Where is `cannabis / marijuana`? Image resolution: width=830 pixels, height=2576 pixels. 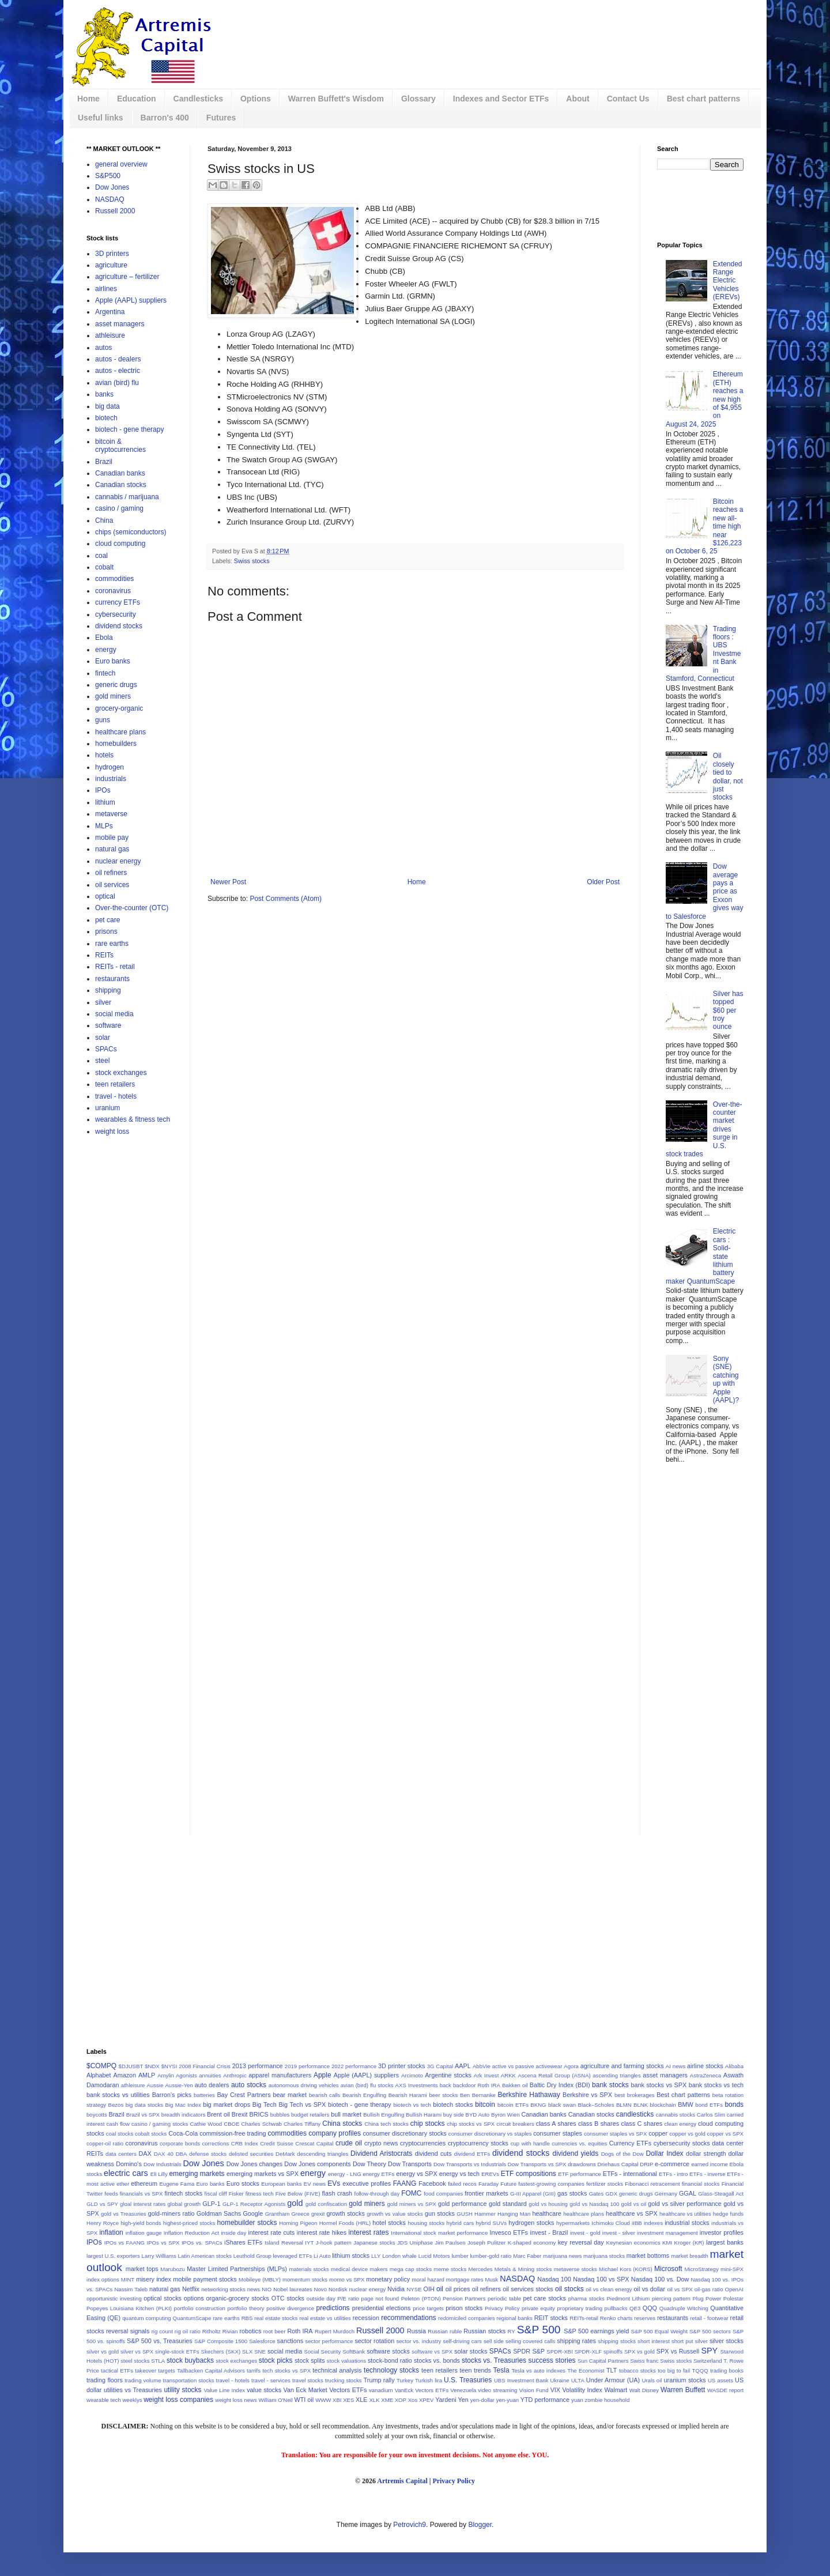 cannabis / marijuana is located at coordinates (127, 497).